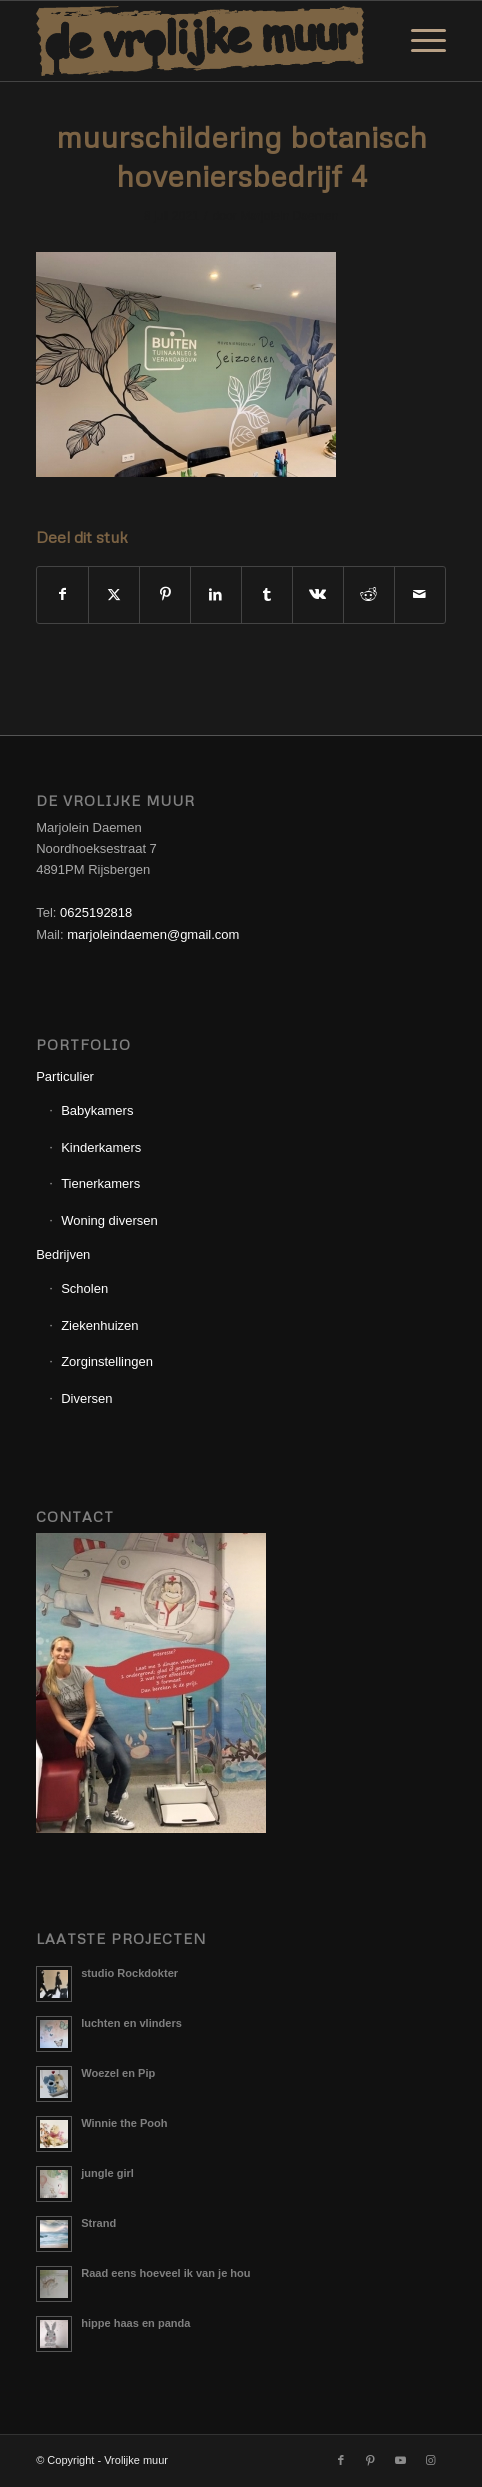 Image resolution: width=482 pixels, height=2487 pixels. I want to click on hippe haas en panda, so click(135, 2323).